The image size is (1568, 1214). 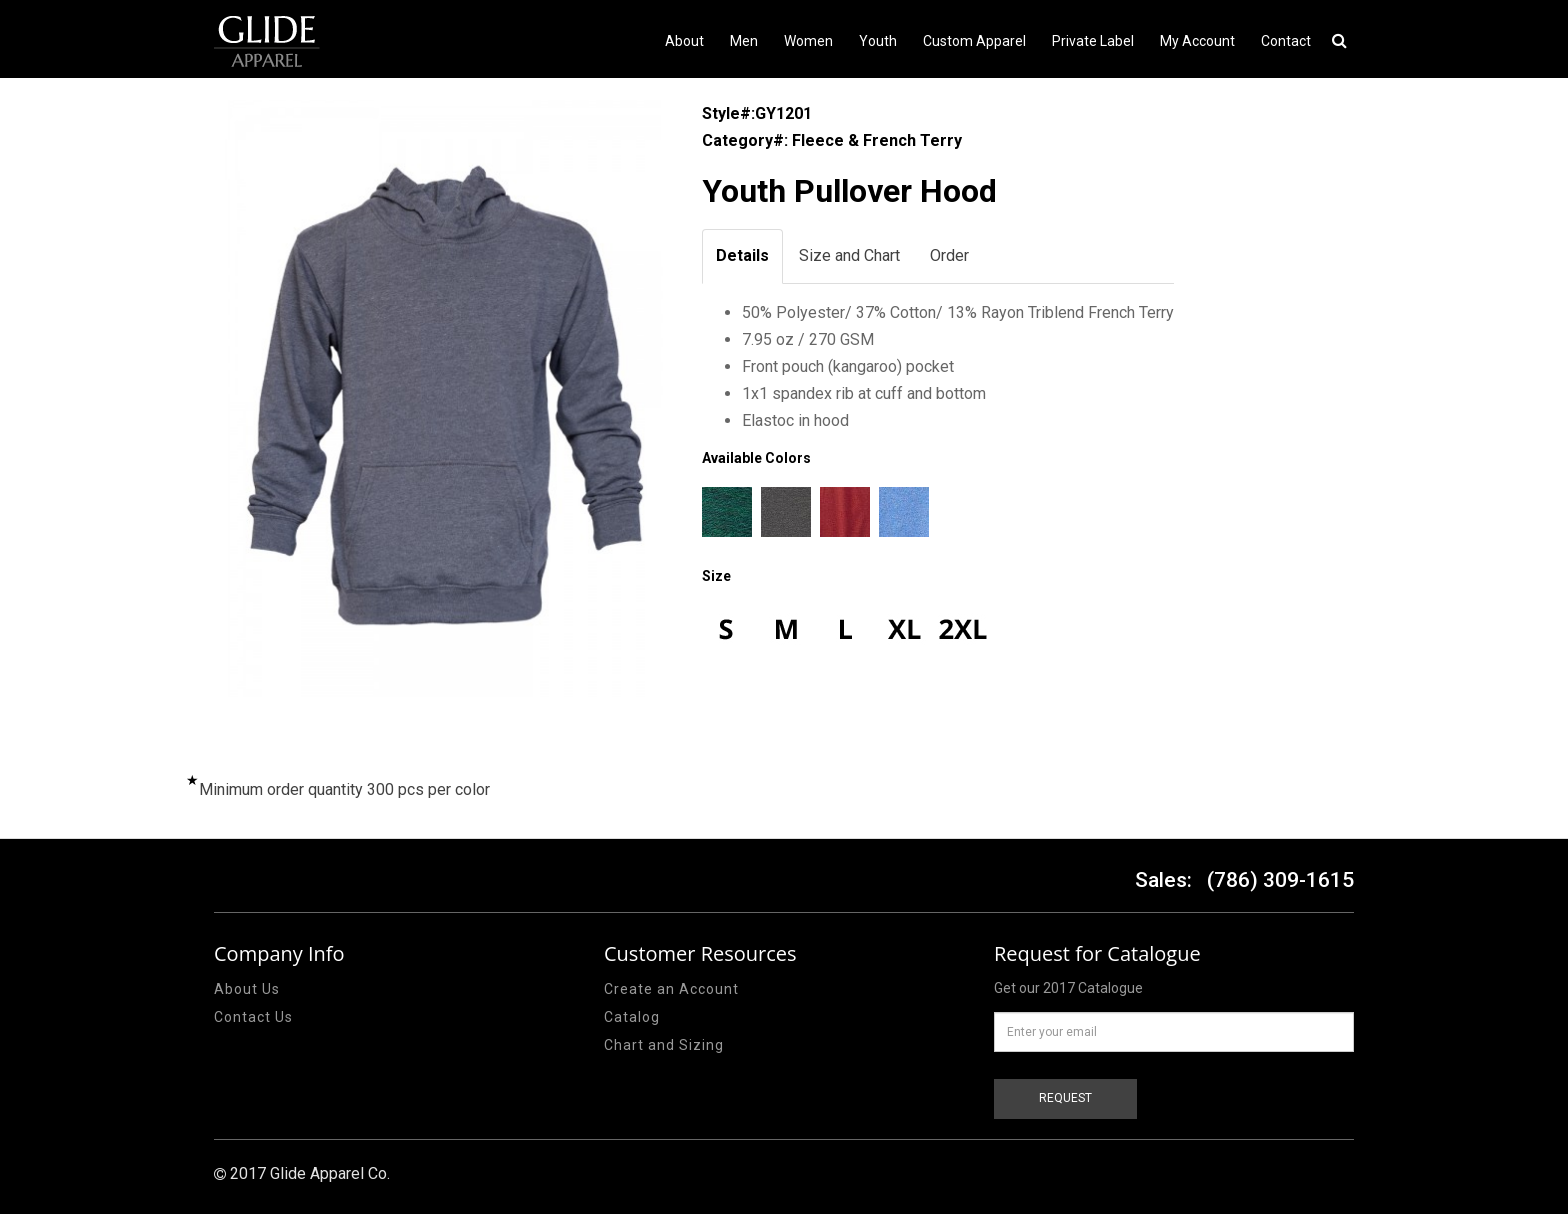 I want to click on About, so click(x=684, y=41).